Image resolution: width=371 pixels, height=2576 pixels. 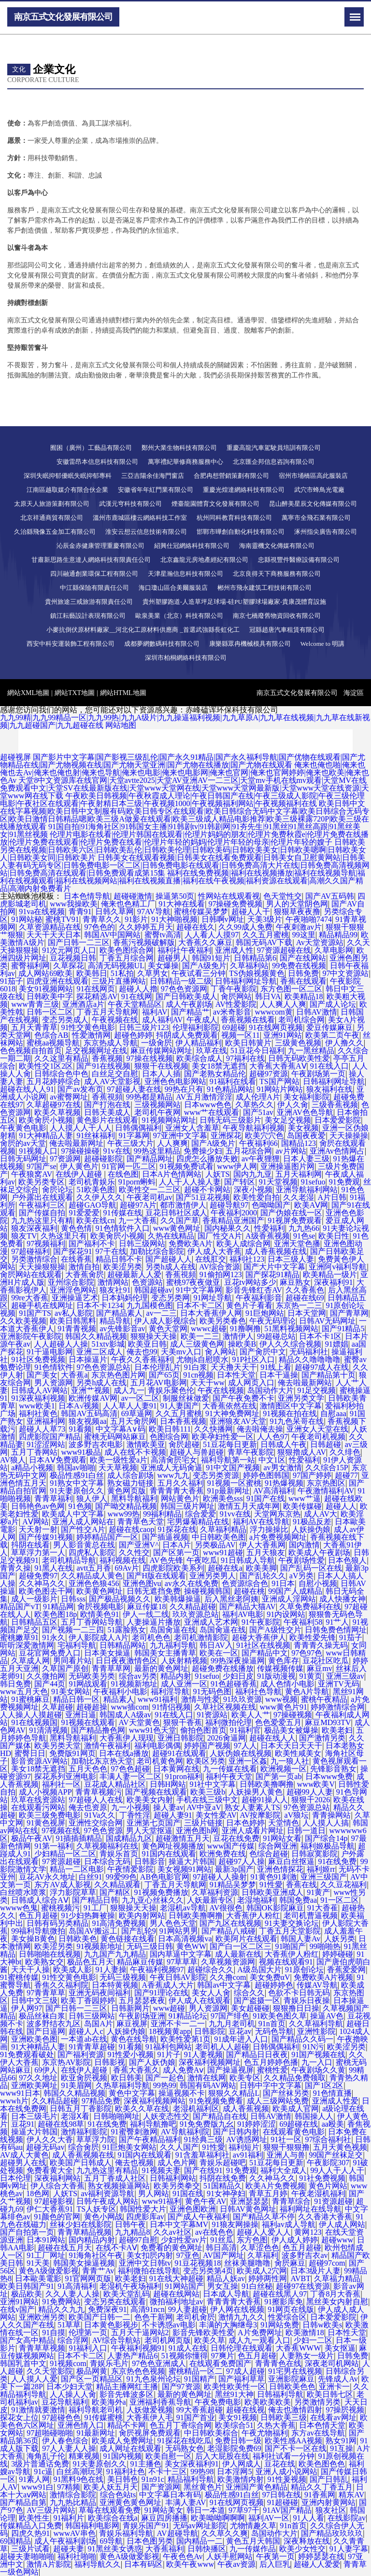 I want to click on 亚洲成人性, so click(x=234, y=950).